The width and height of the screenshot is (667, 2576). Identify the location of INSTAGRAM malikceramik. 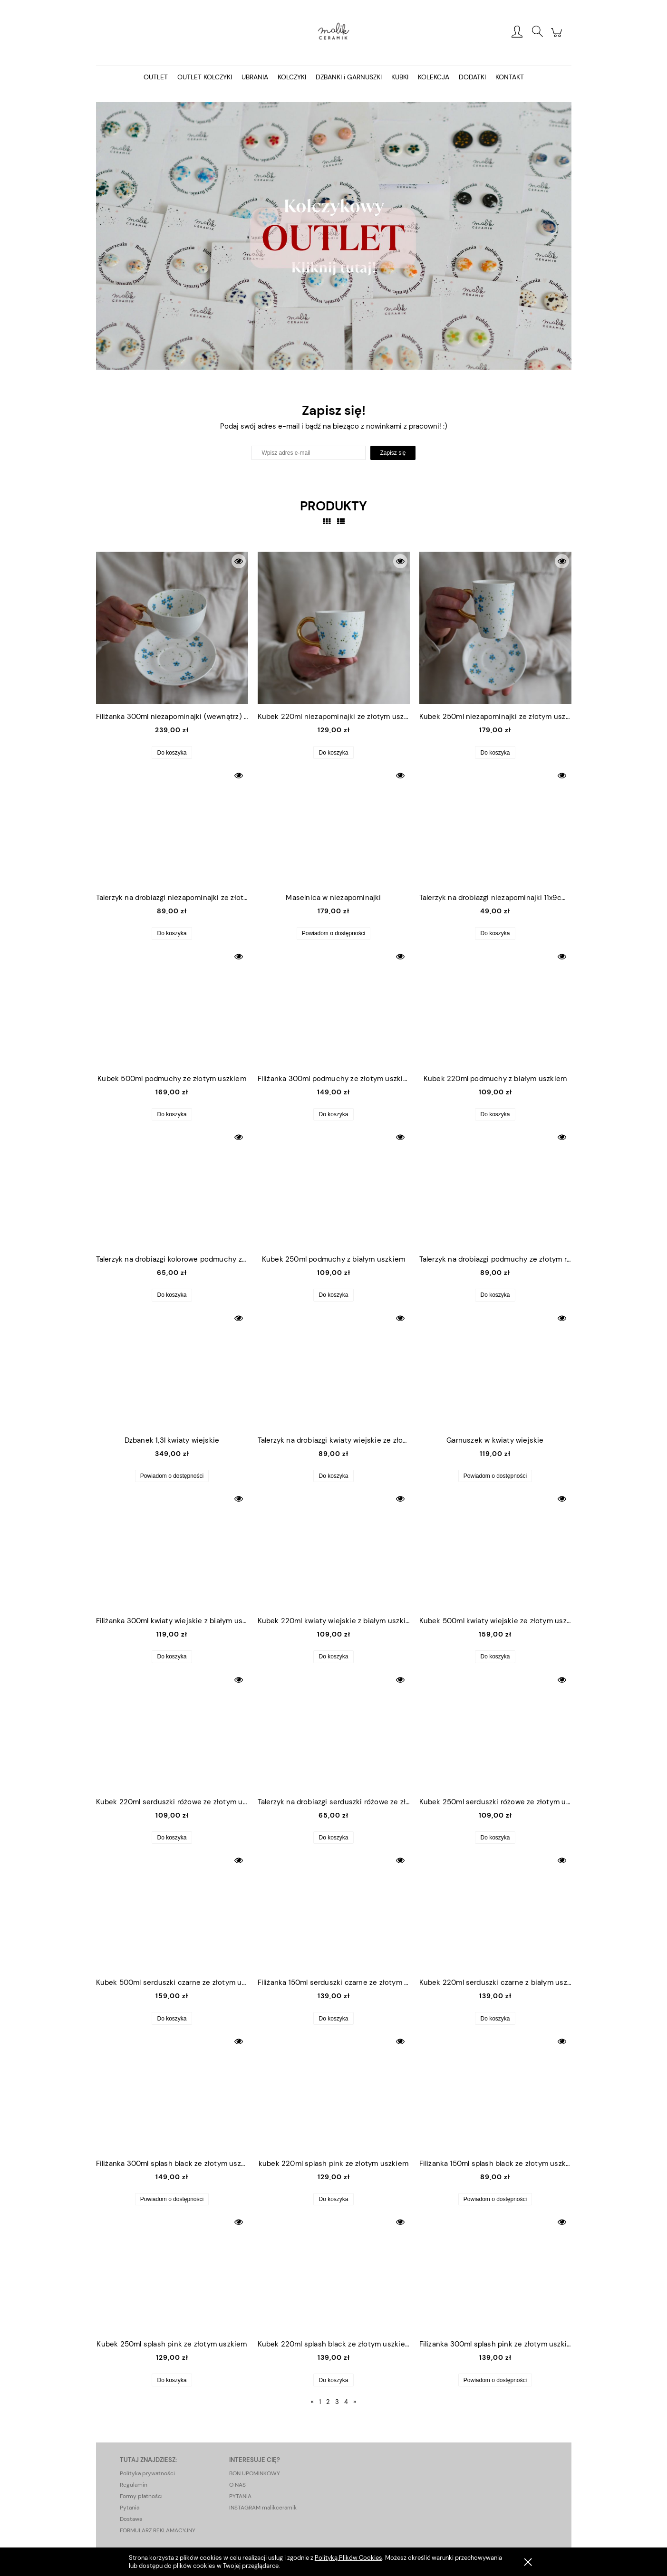
(263, 2507).